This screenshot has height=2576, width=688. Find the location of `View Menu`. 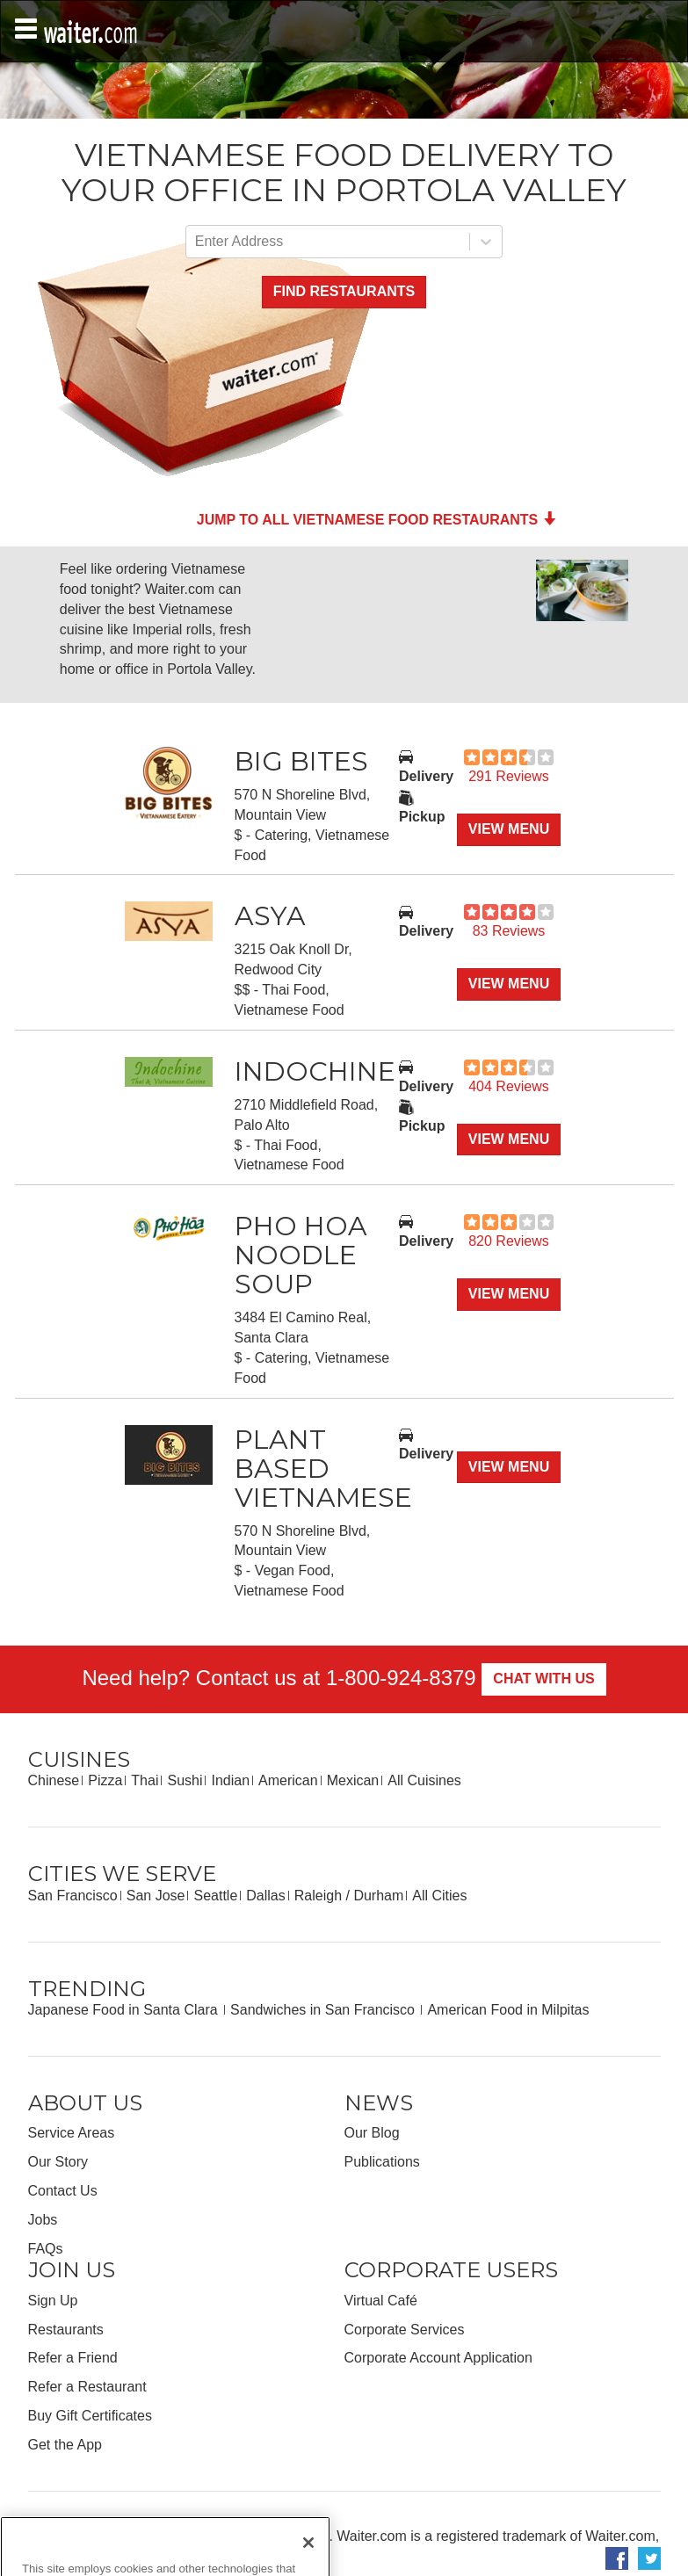

View Menu is located at coordinates (508, 828).